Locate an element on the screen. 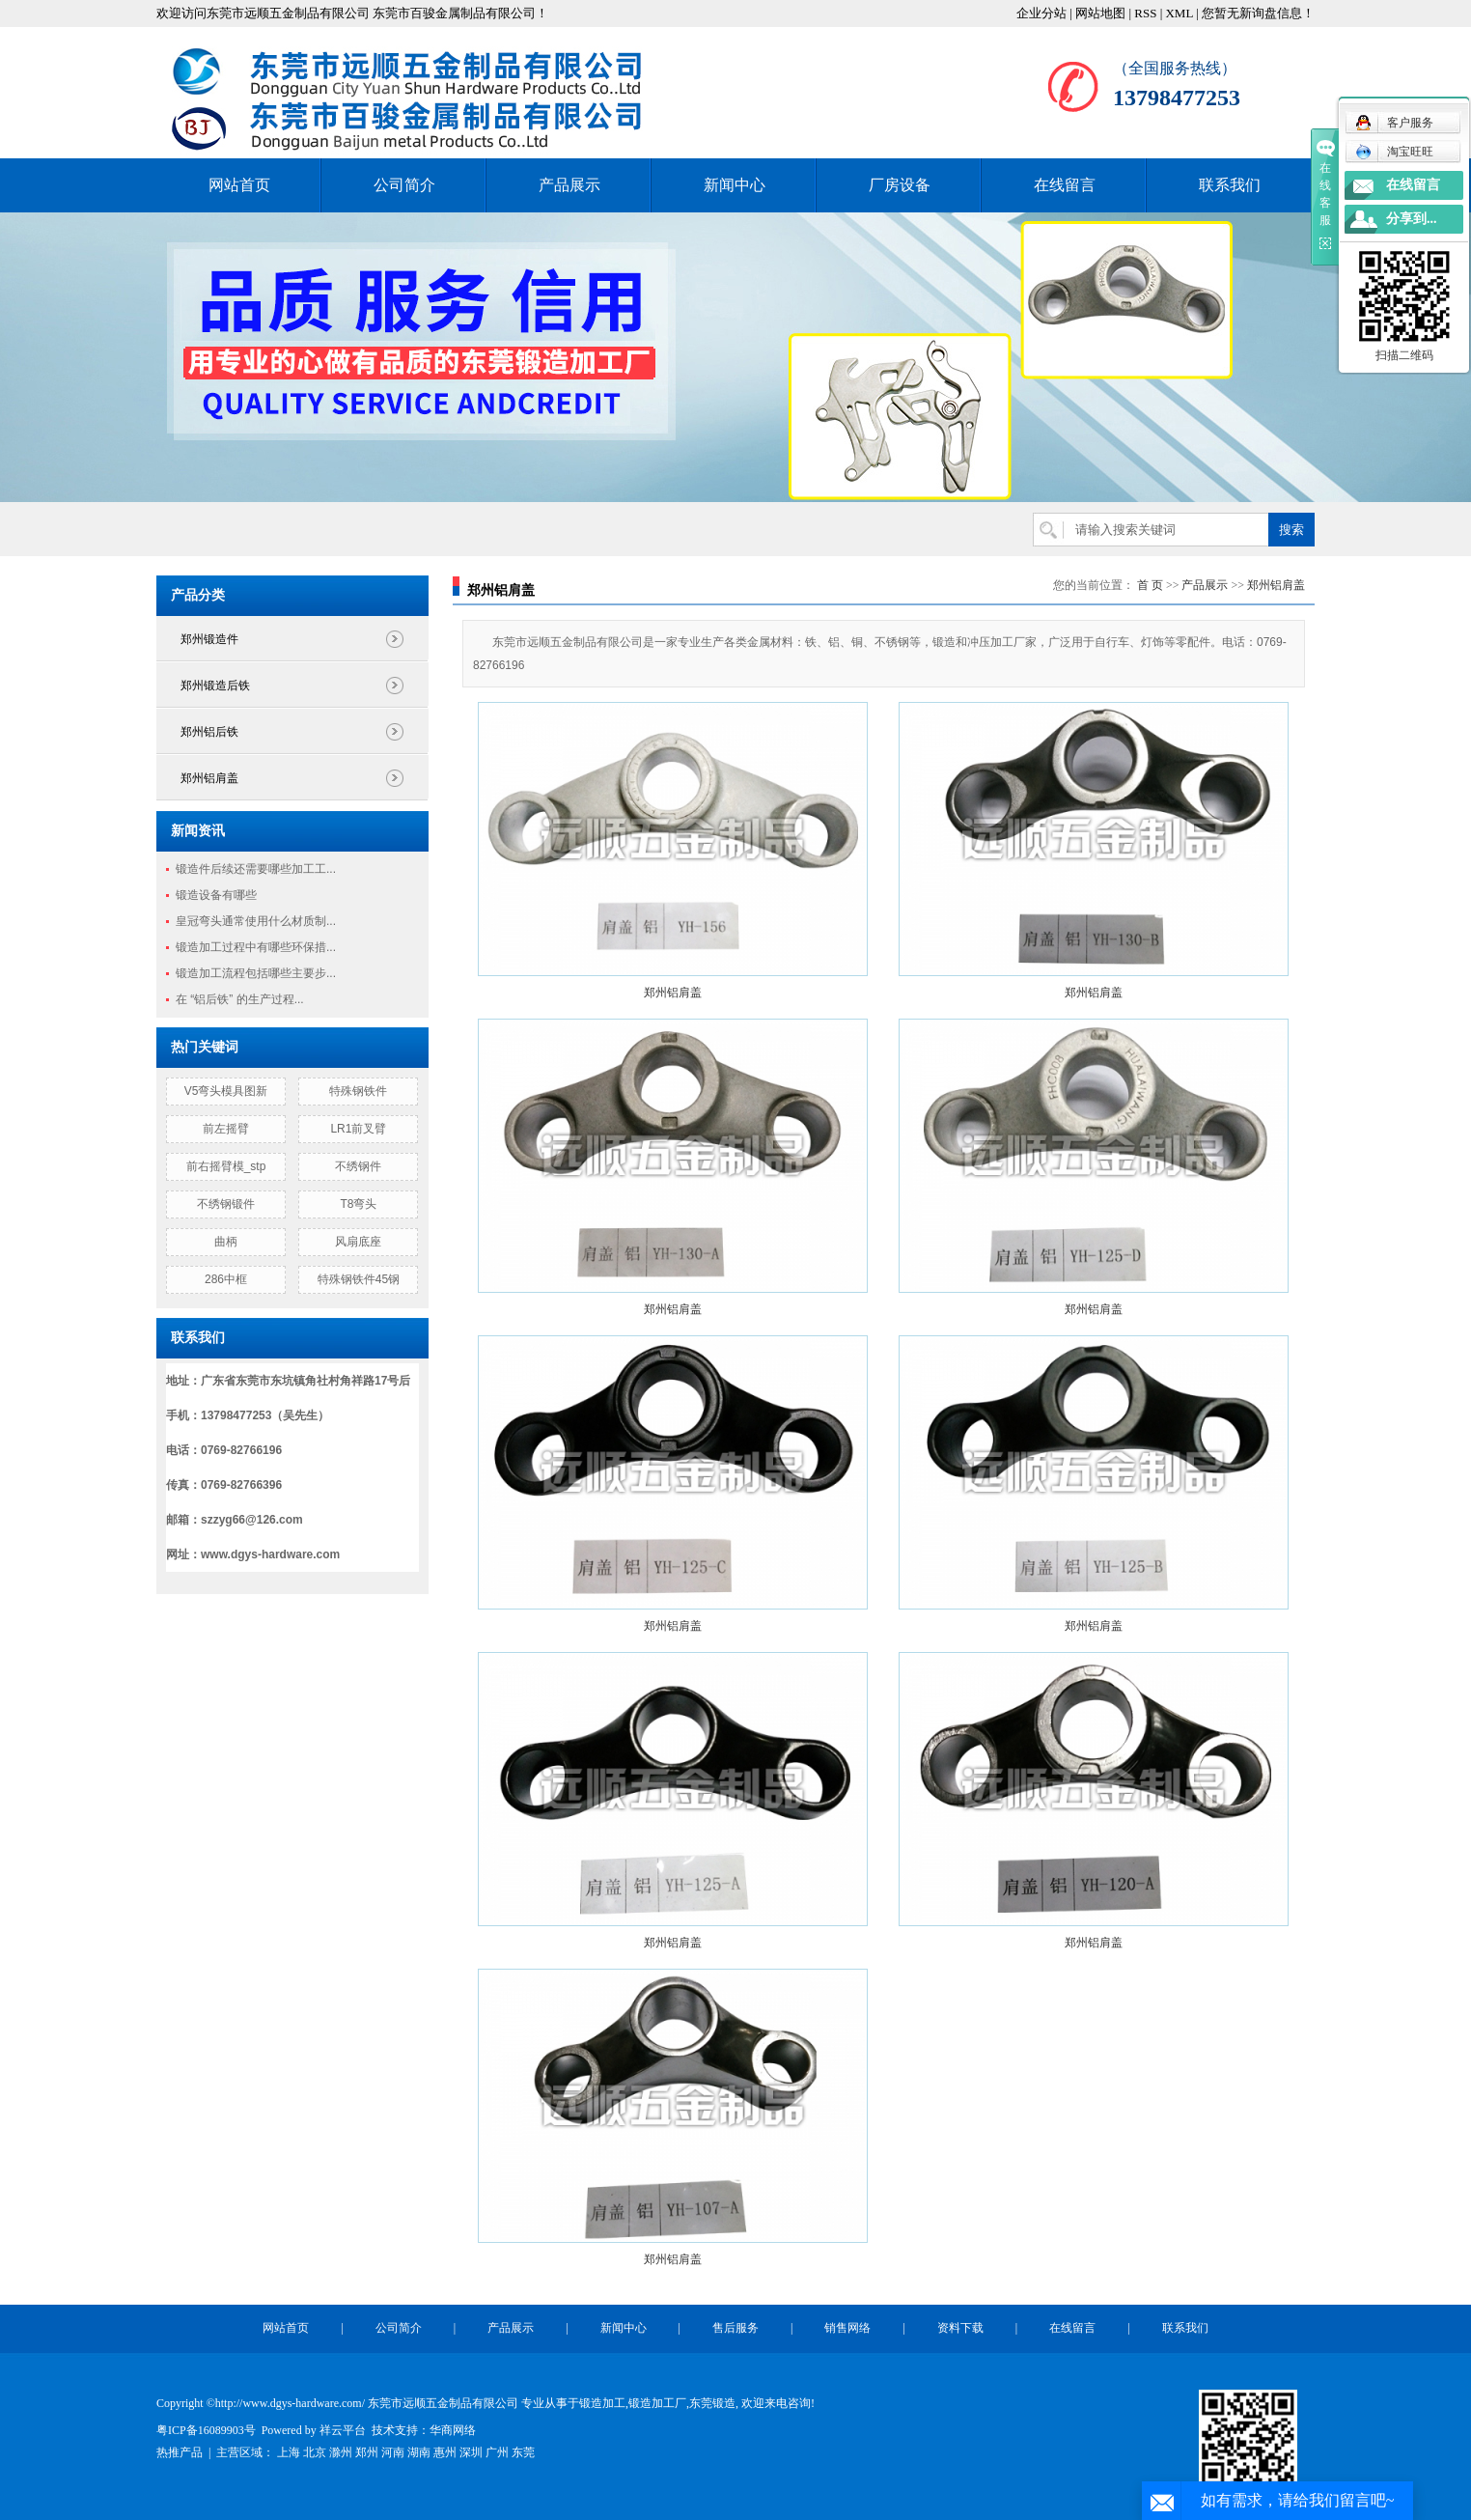  公司简介 is located at coordinates (404, 185).